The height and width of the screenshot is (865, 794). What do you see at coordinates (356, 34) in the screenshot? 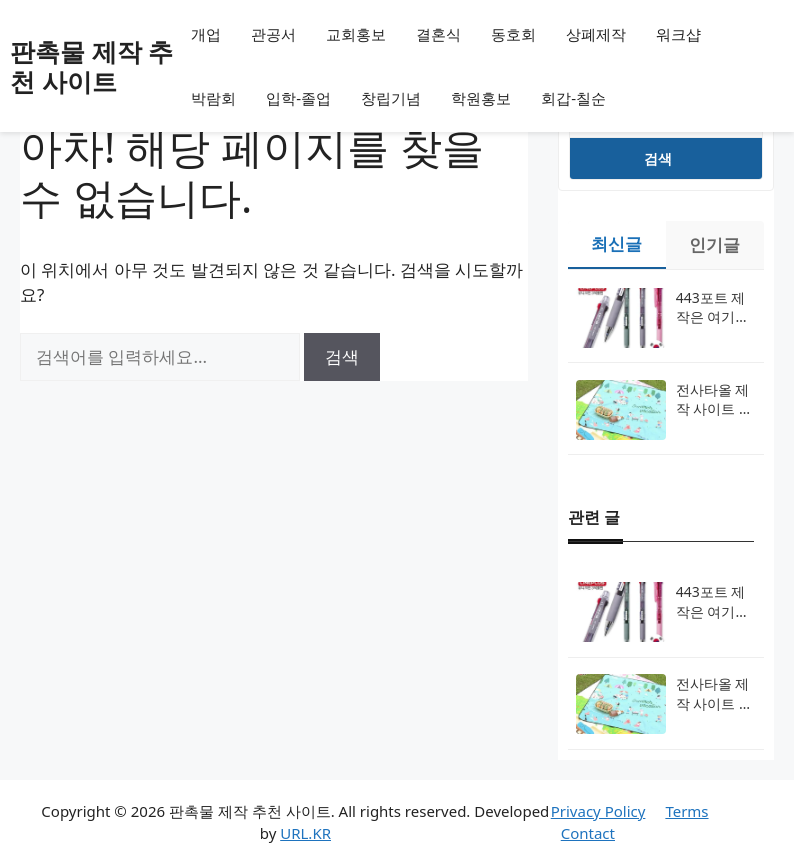
I see `교회홍보` at bounding box center [356, 34].